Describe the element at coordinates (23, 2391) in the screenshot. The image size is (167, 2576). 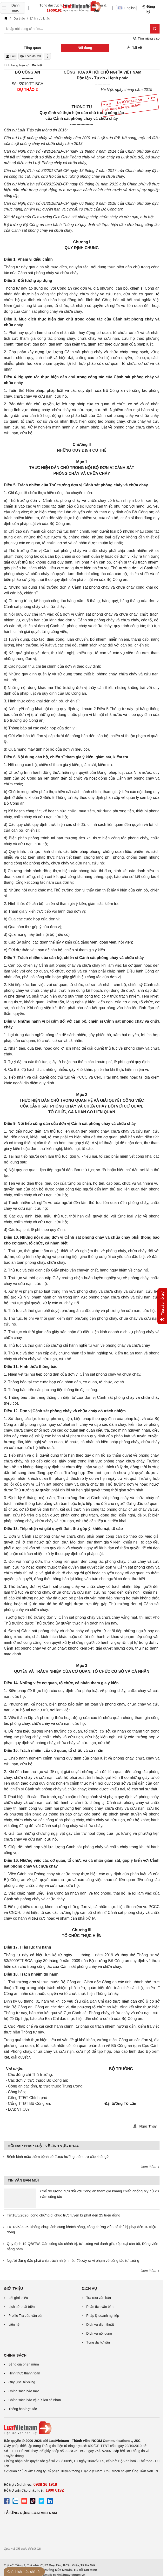
I see `Chính sách bảo mật` at that location.